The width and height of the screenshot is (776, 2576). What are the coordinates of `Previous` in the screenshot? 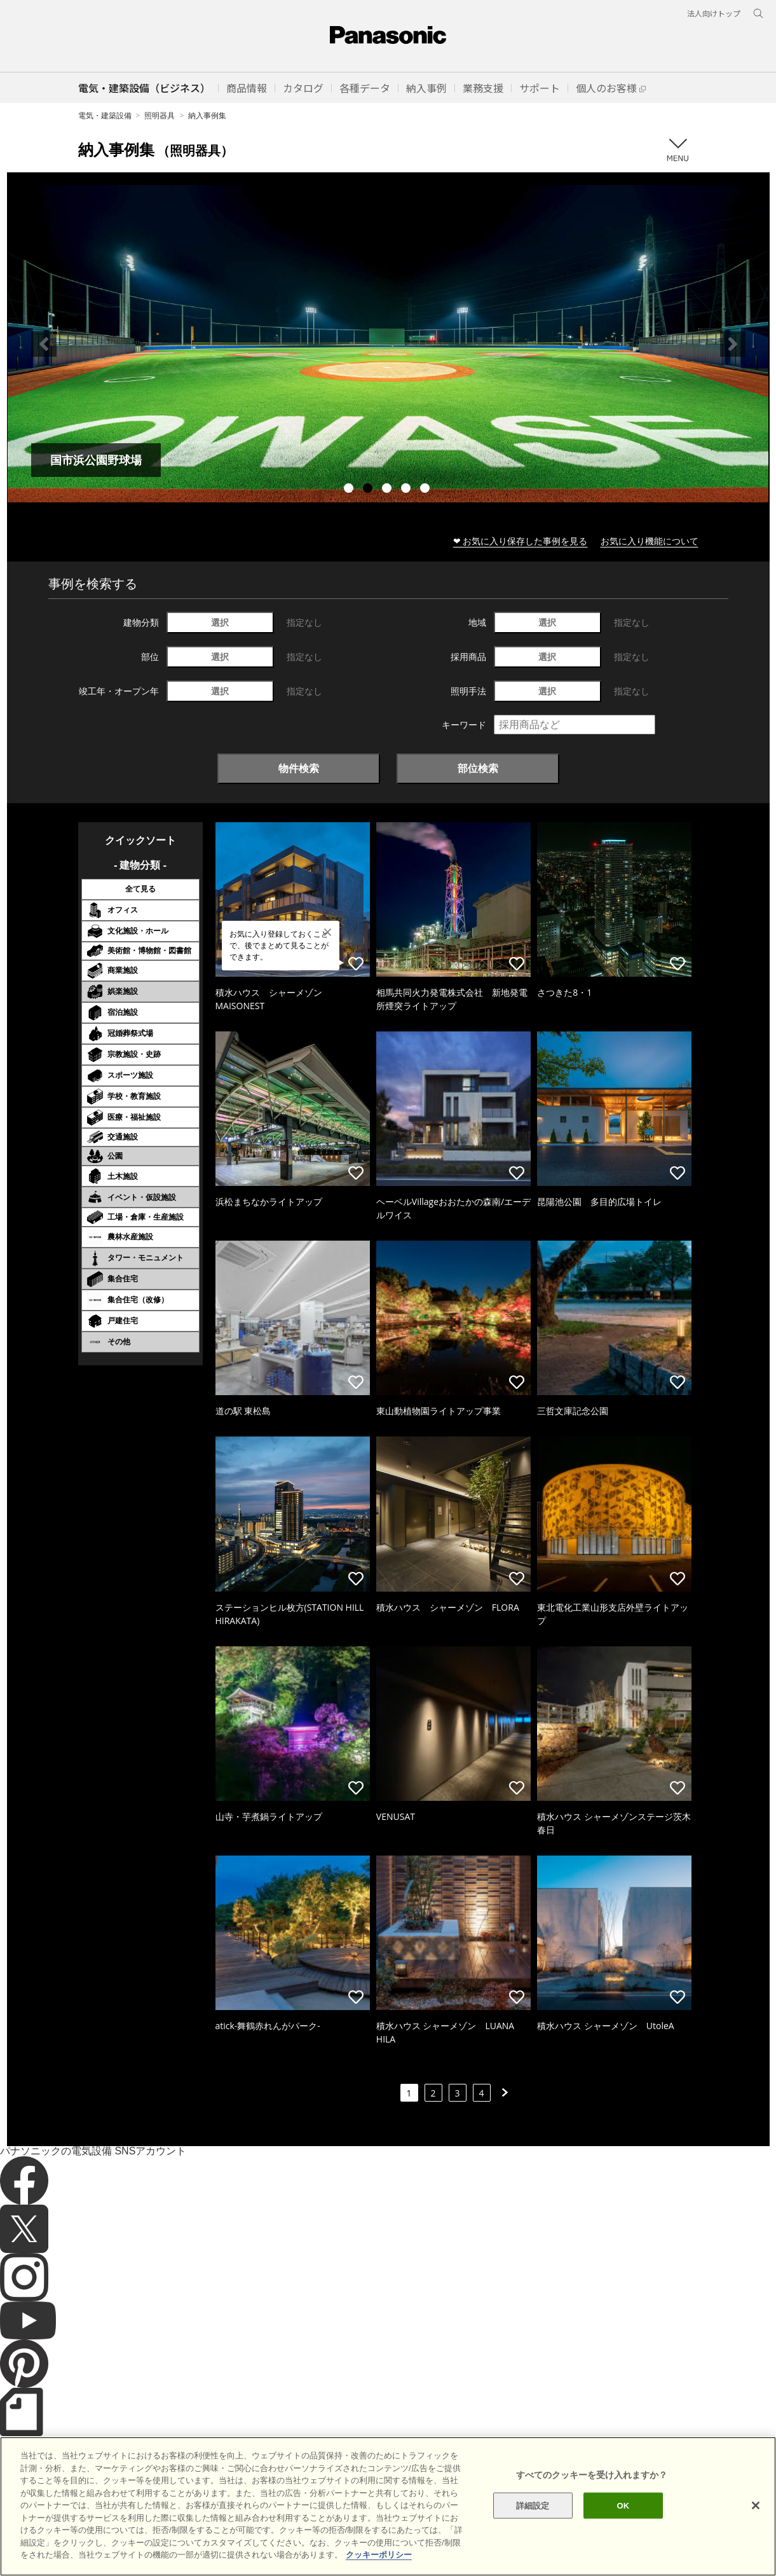 It's located at (44, 344).